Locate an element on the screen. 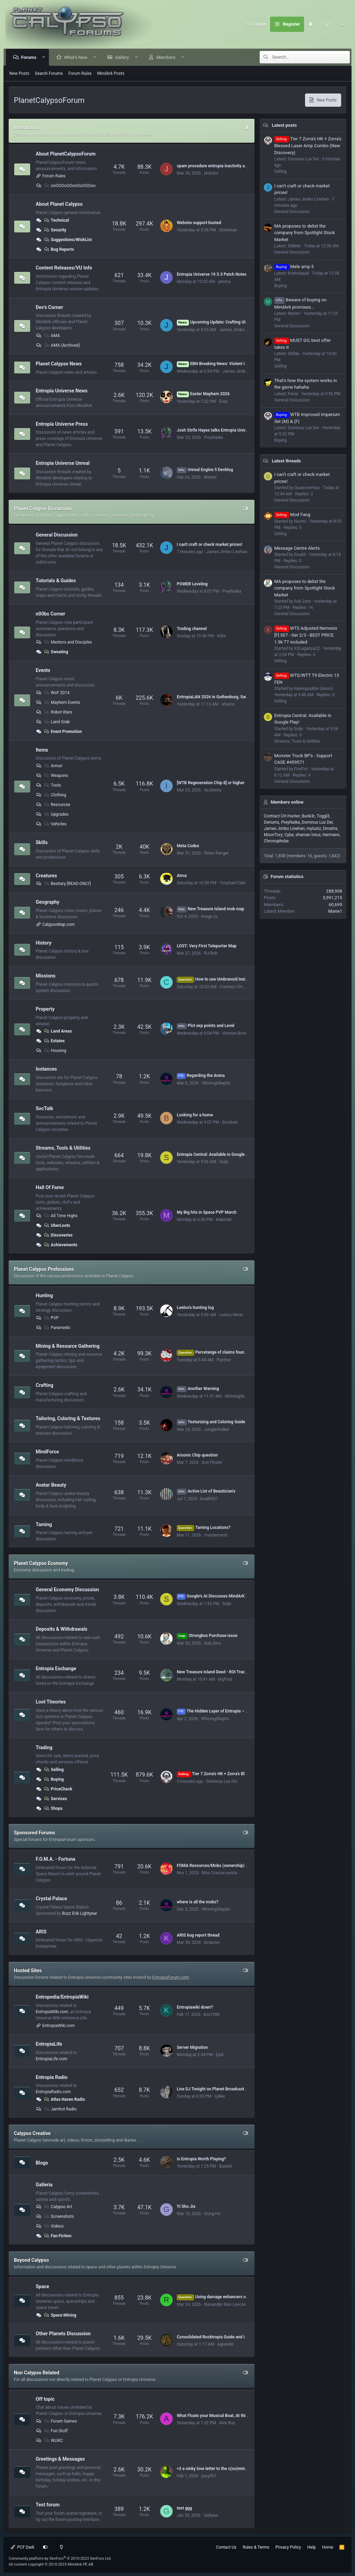 This screenshot has width=355, height=2576. What Floats your Musical Boat, At this Very Second :) is located at coordinates (226, 2415).